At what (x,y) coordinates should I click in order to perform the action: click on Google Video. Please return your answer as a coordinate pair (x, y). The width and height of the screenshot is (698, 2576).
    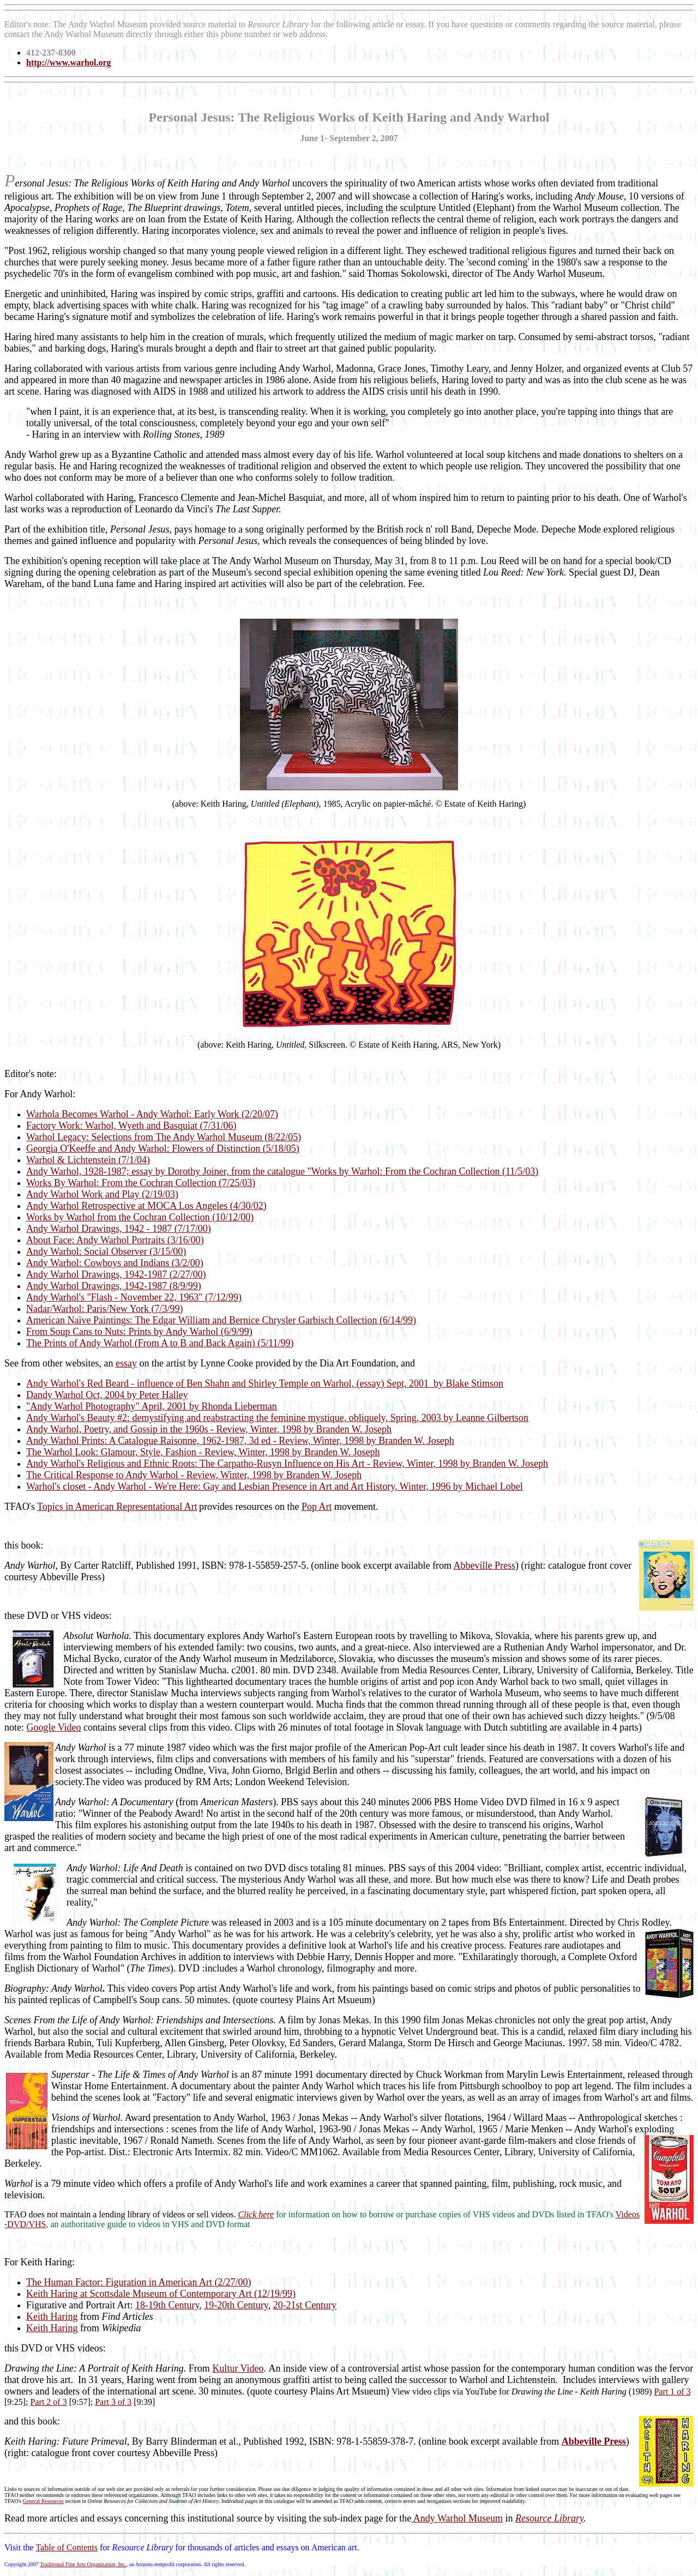
    Looking at the image, I should click on (54, 1727).